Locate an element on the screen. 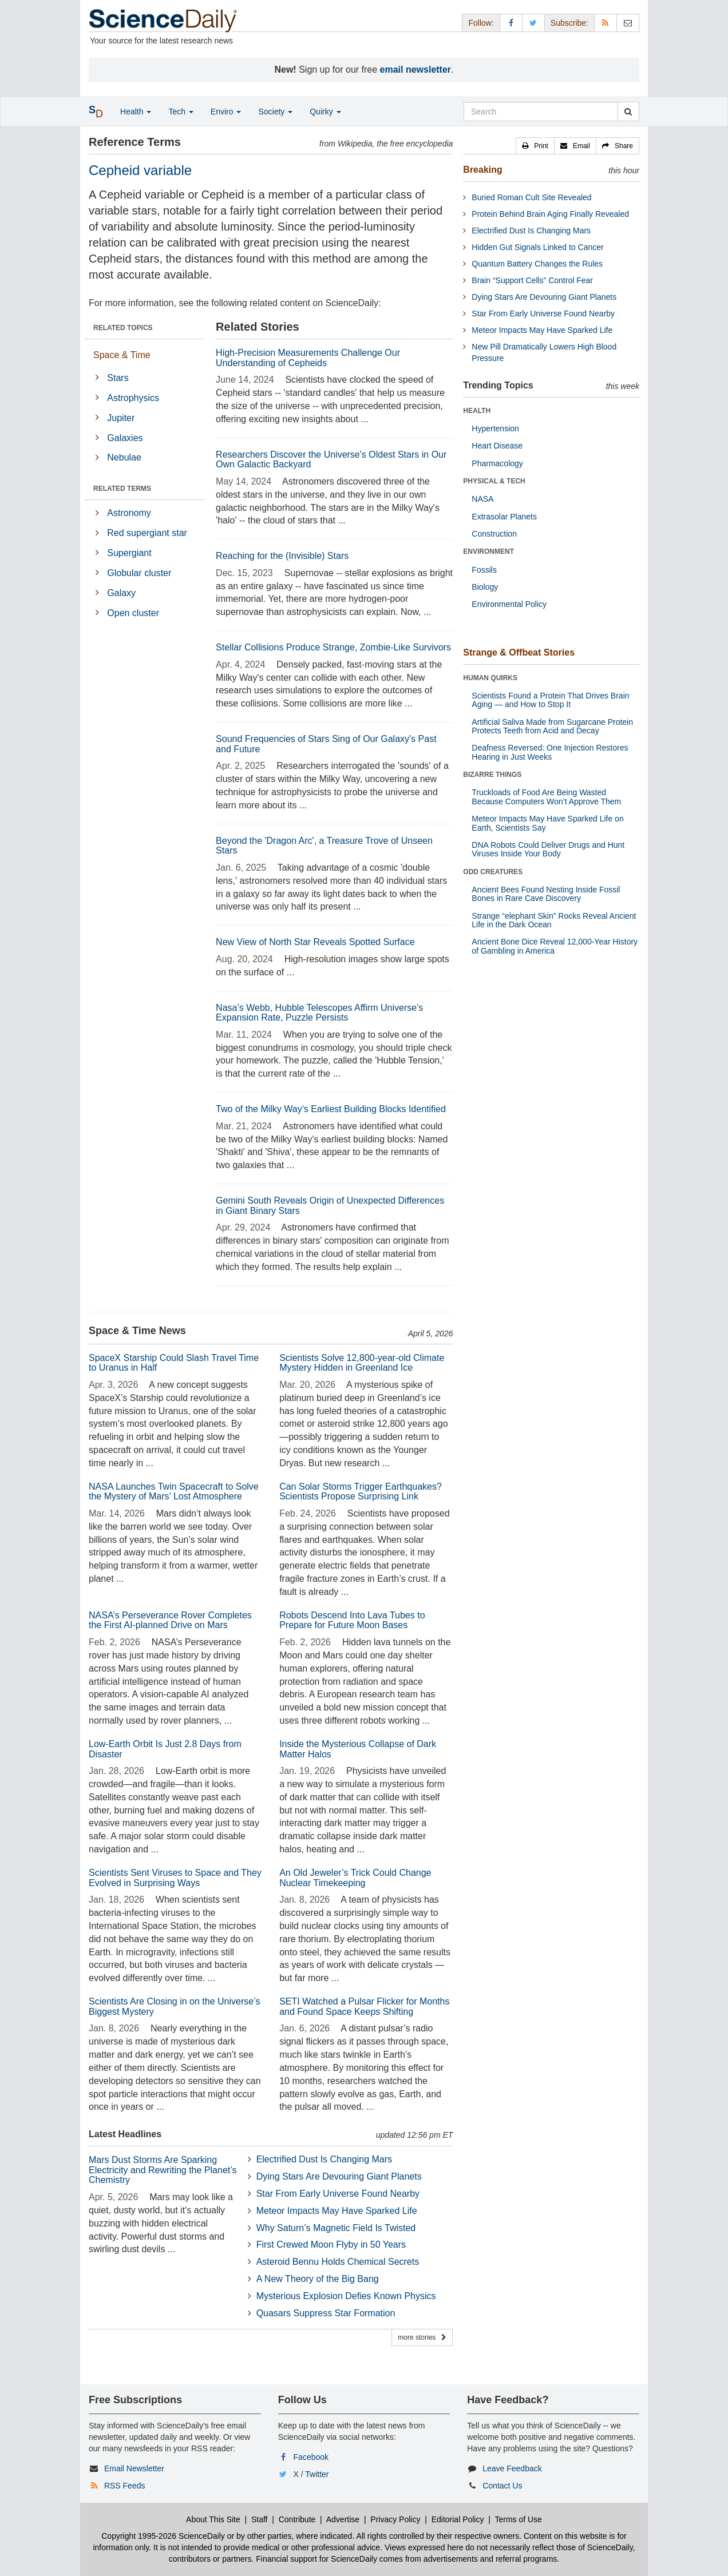  Scientists Sent Viruses to Space and They Evolved in Surprising Ways is located at coordinates (175, 1878).